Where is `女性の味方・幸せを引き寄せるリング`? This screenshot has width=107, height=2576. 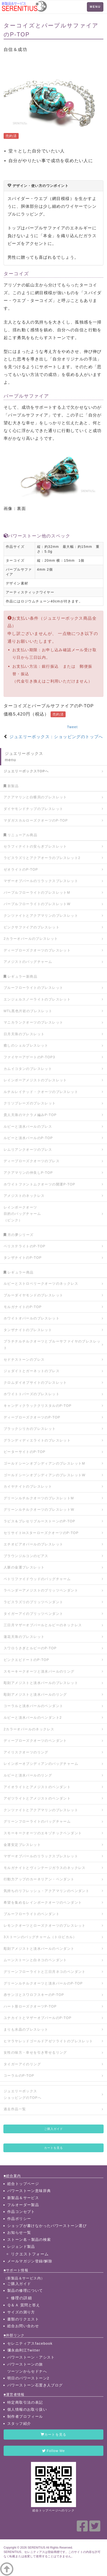 女性の味方・幸せを引き寄せるリング is located at coordinates (35, 2052).